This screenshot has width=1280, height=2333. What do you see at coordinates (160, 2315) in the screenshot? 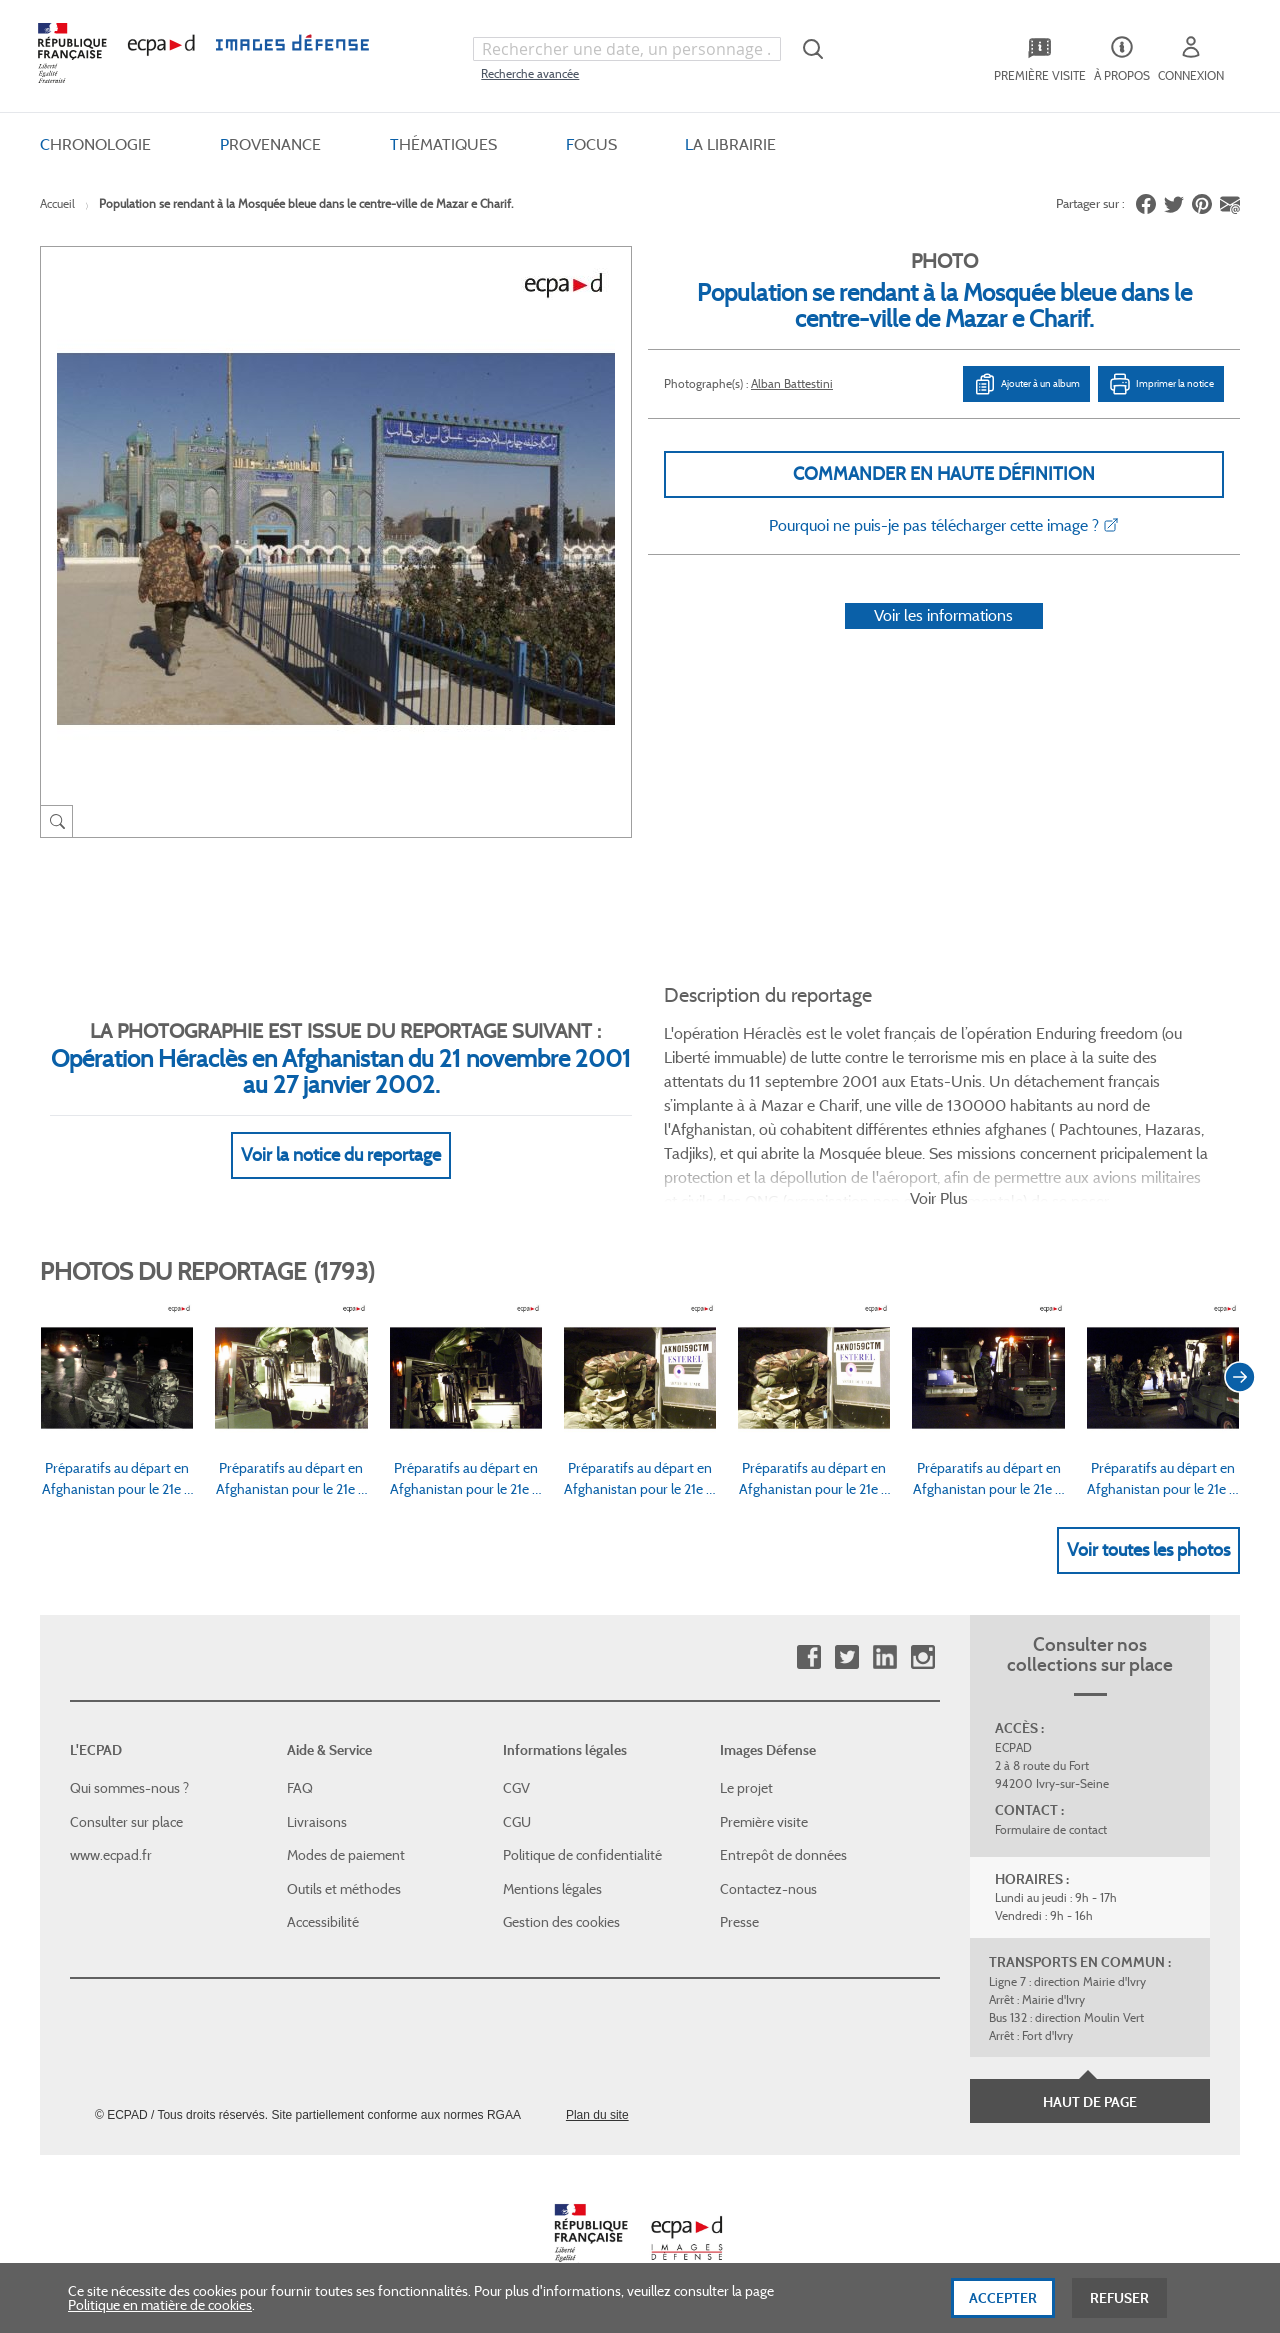
I see `Politique en matière de cookies` at bounding box center [160, 2315].